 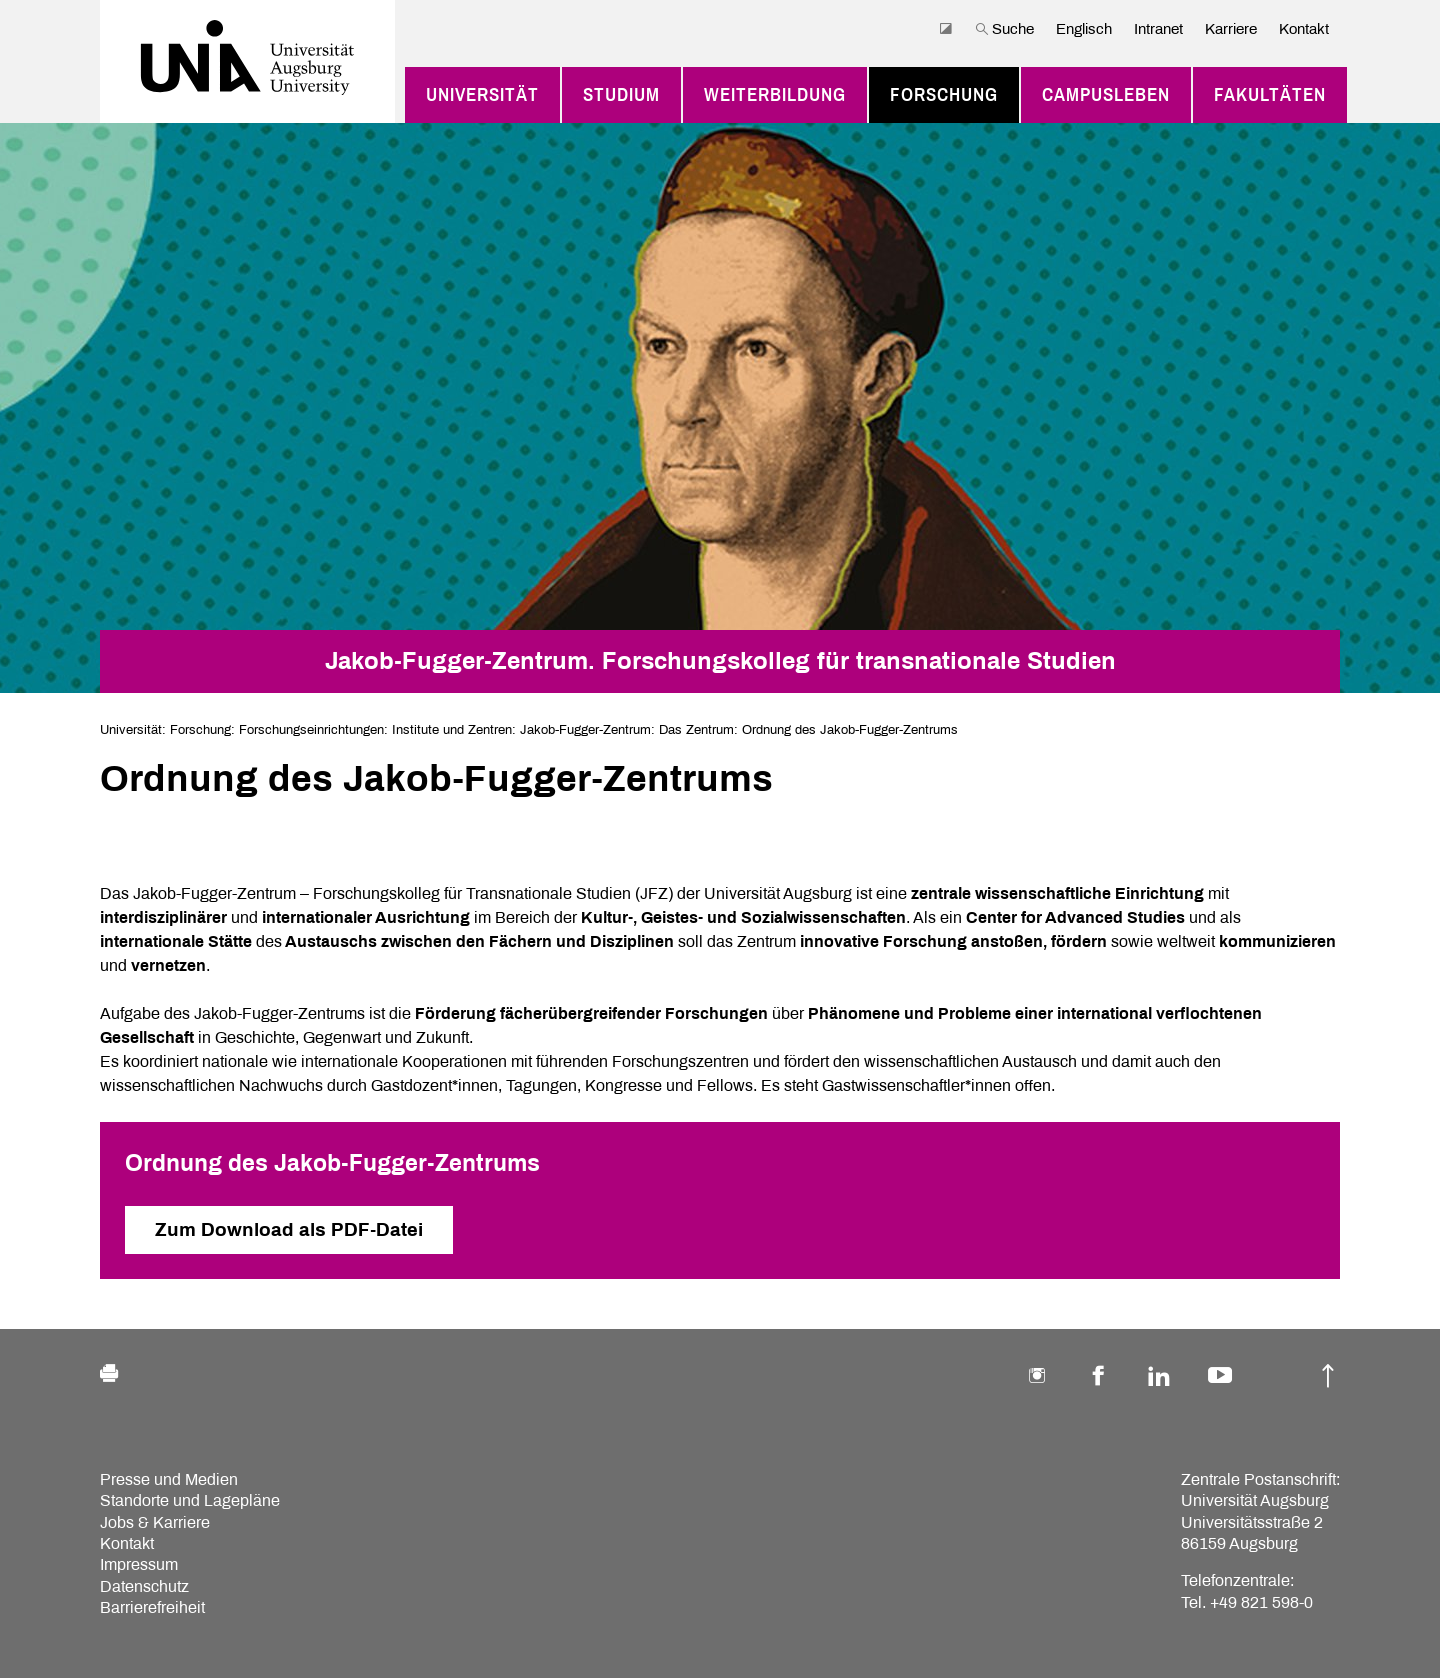 What do you see at coordinates (152, 1607) in the screenshot?
I see `Barrierefreiheit` at bounding box center [152, 1607].